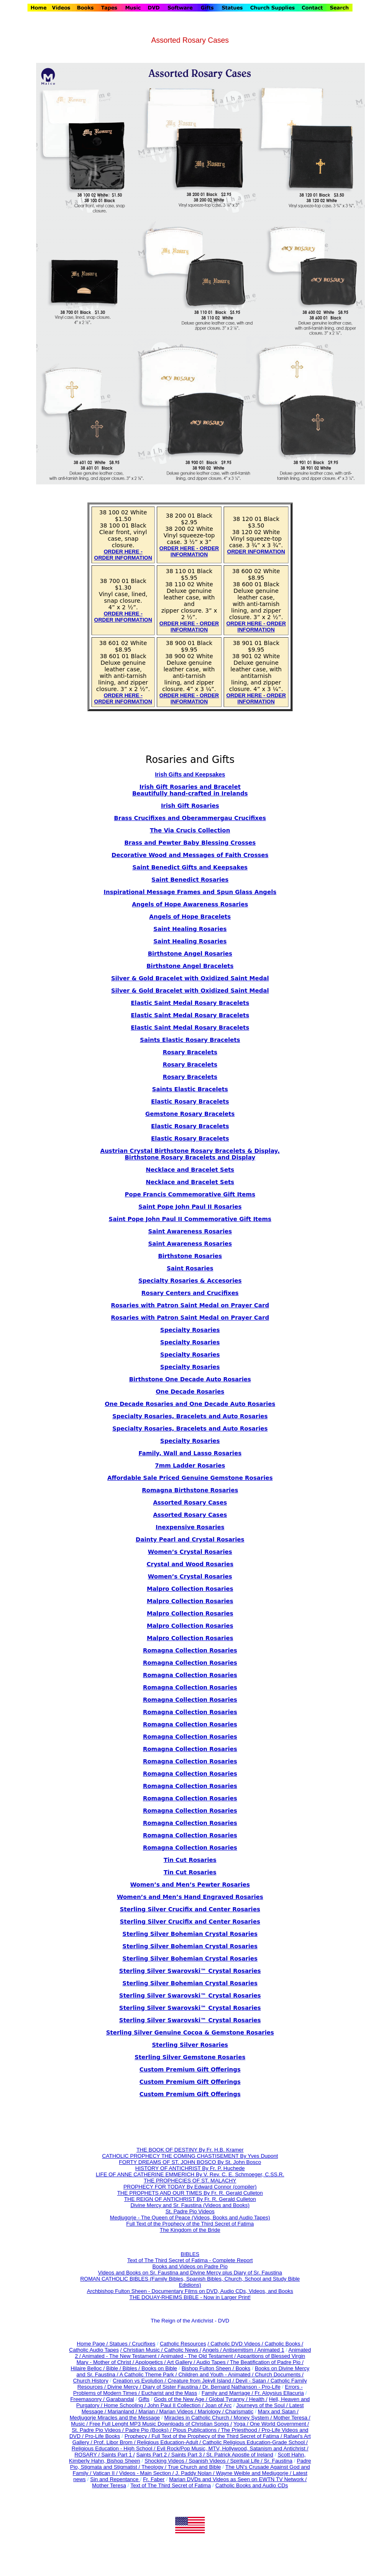 This screenshot has height=2576, width=380. Describe the element at coordinates (115, 2479) in the screenshot. I see `Sin and Repentance` at that location.